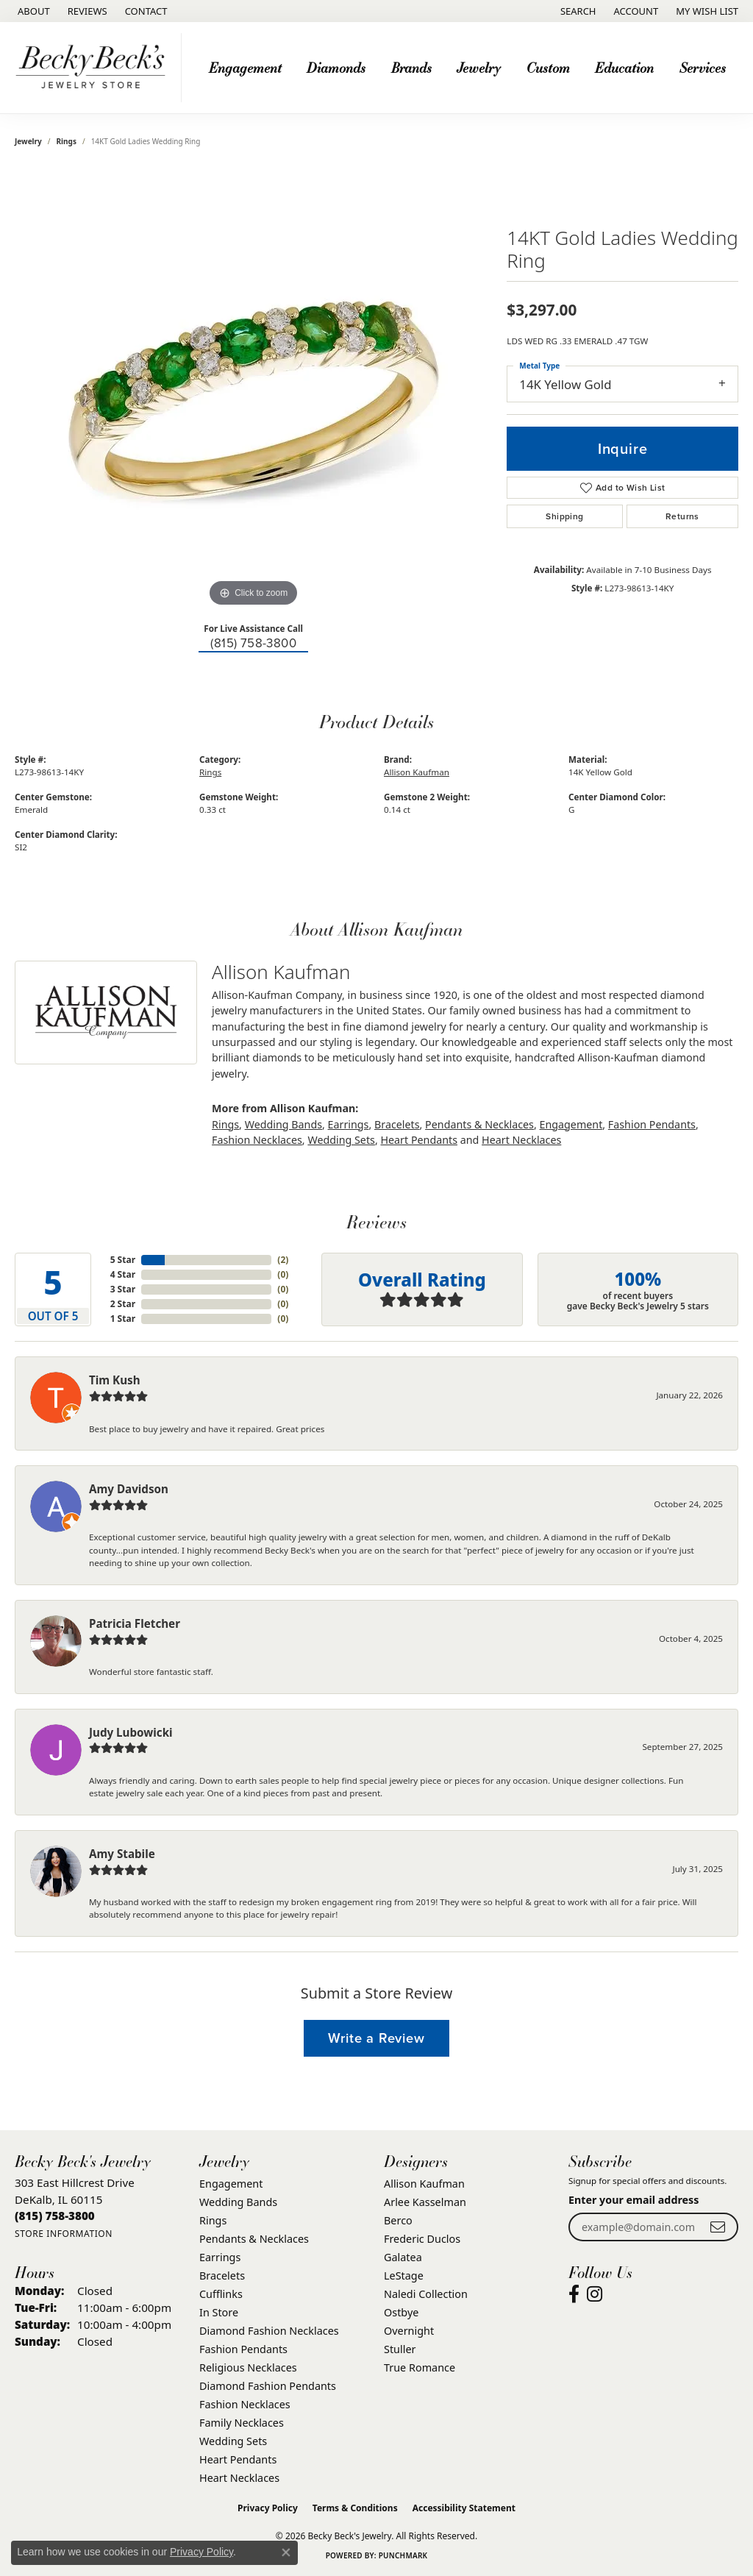  I want to click on Naledi Collection [menuitem], so click(426, 2294).